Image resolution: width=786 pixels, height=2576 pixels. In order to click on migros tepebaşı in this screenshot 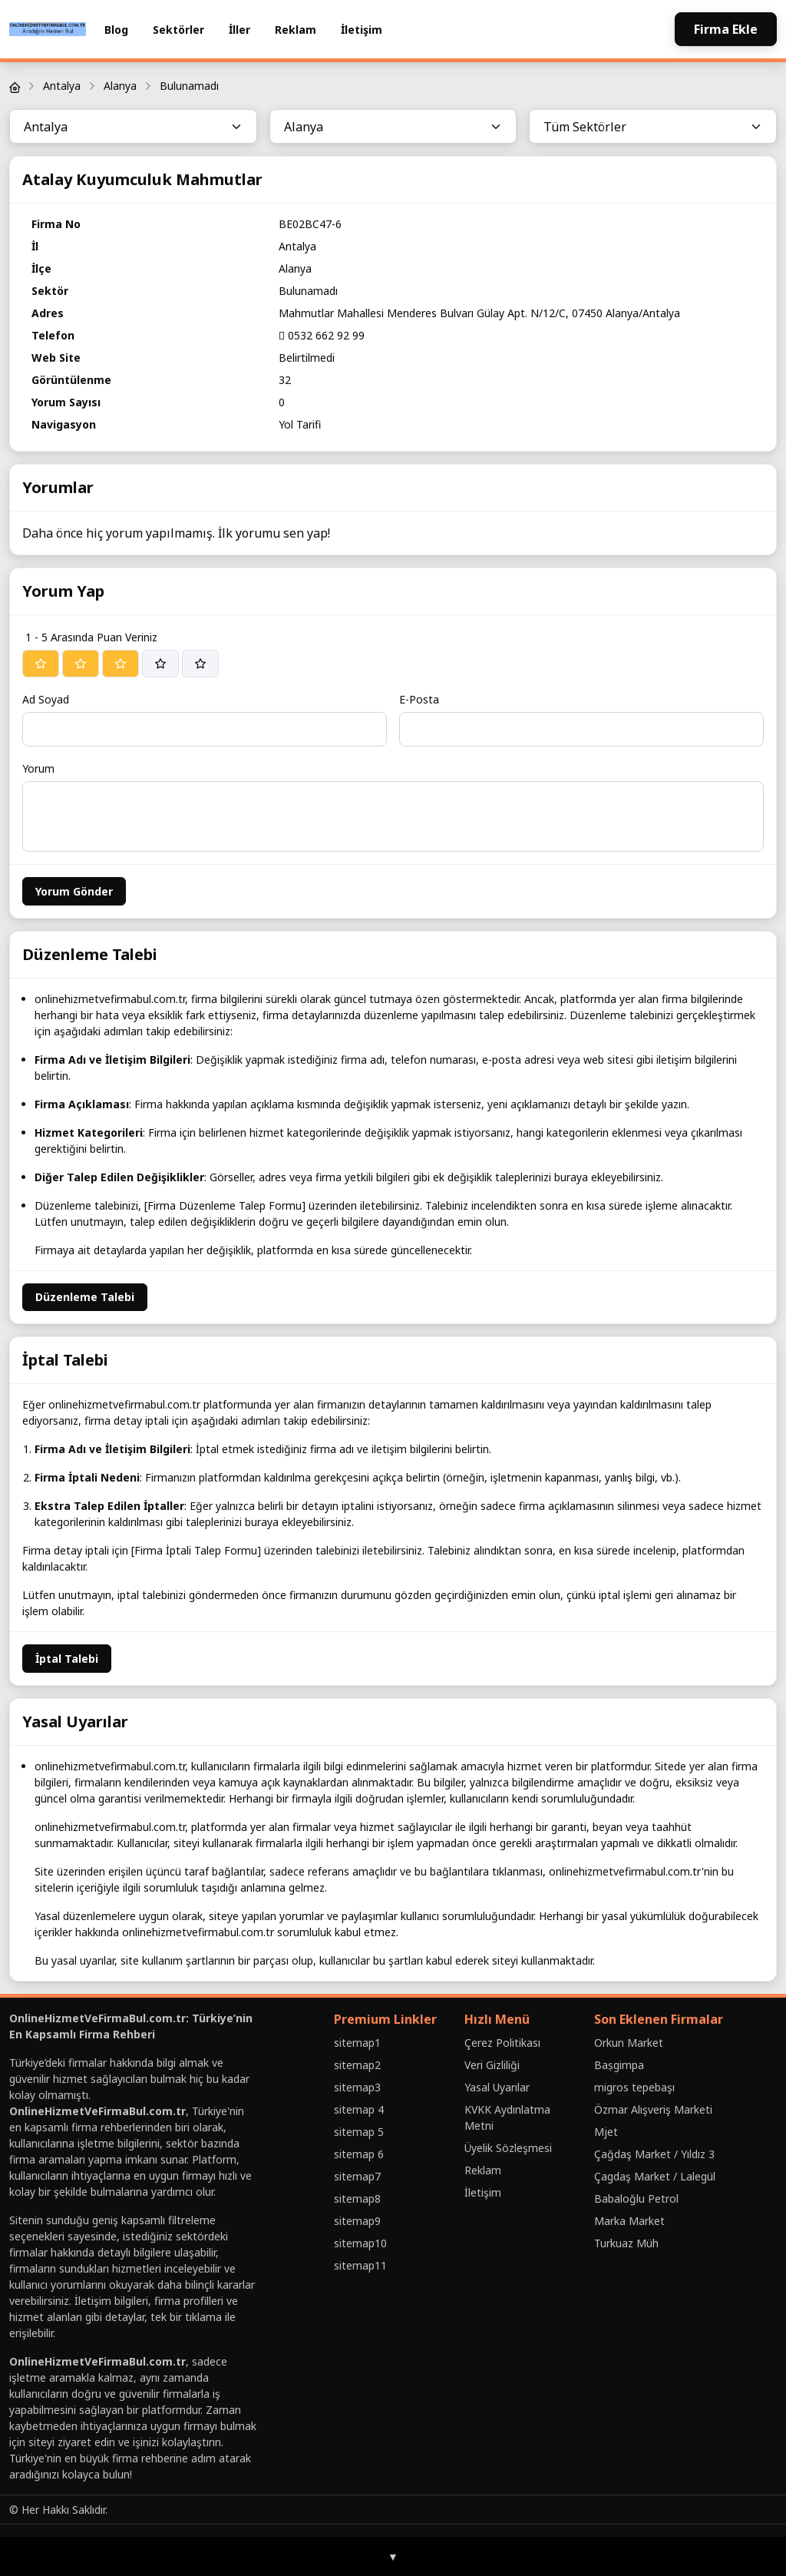, I will do `click(634, 2087)`.